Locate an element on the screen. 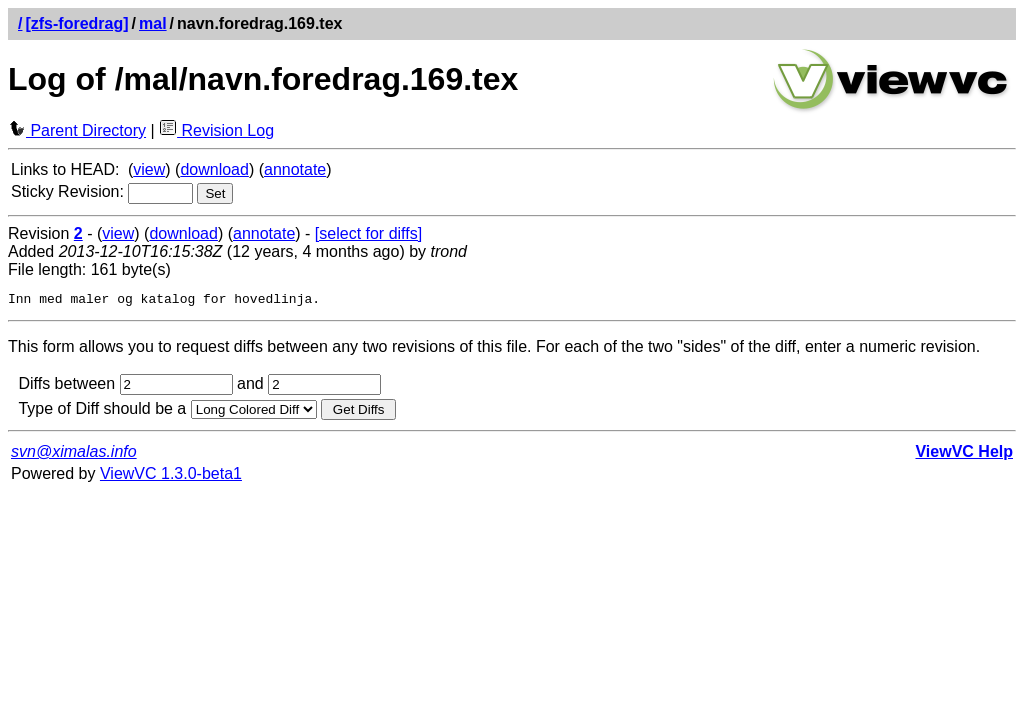 This screenshot has height=720, width=1024. Parent Directory is located at coordinates (77, 130).